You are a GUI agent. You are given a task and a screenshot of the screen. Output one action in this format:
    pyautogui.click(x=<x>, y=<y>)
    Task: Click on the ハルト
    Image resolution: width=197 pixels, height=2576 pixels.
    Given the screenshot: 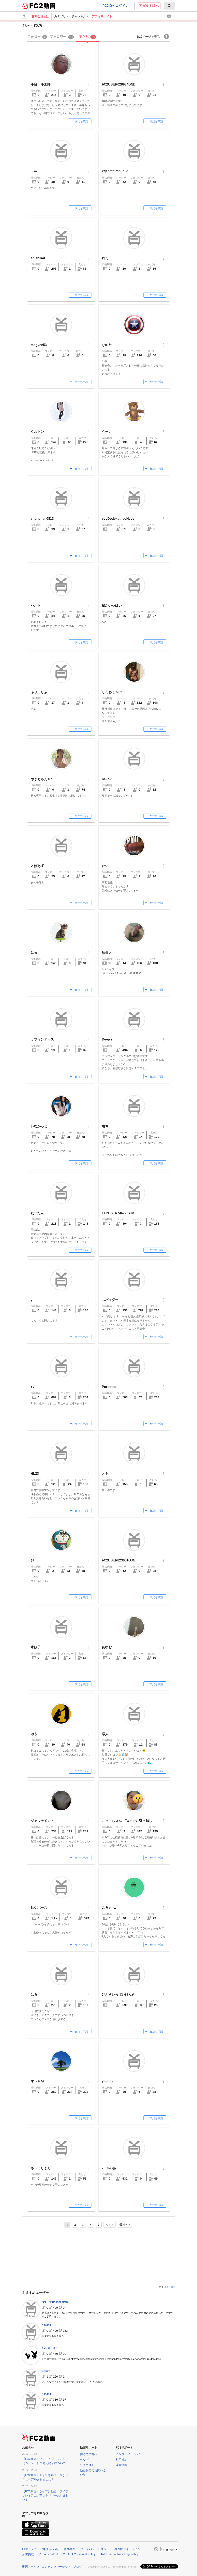 What is the action you would take?
    pyautogui.click(x=36, y=605)
    